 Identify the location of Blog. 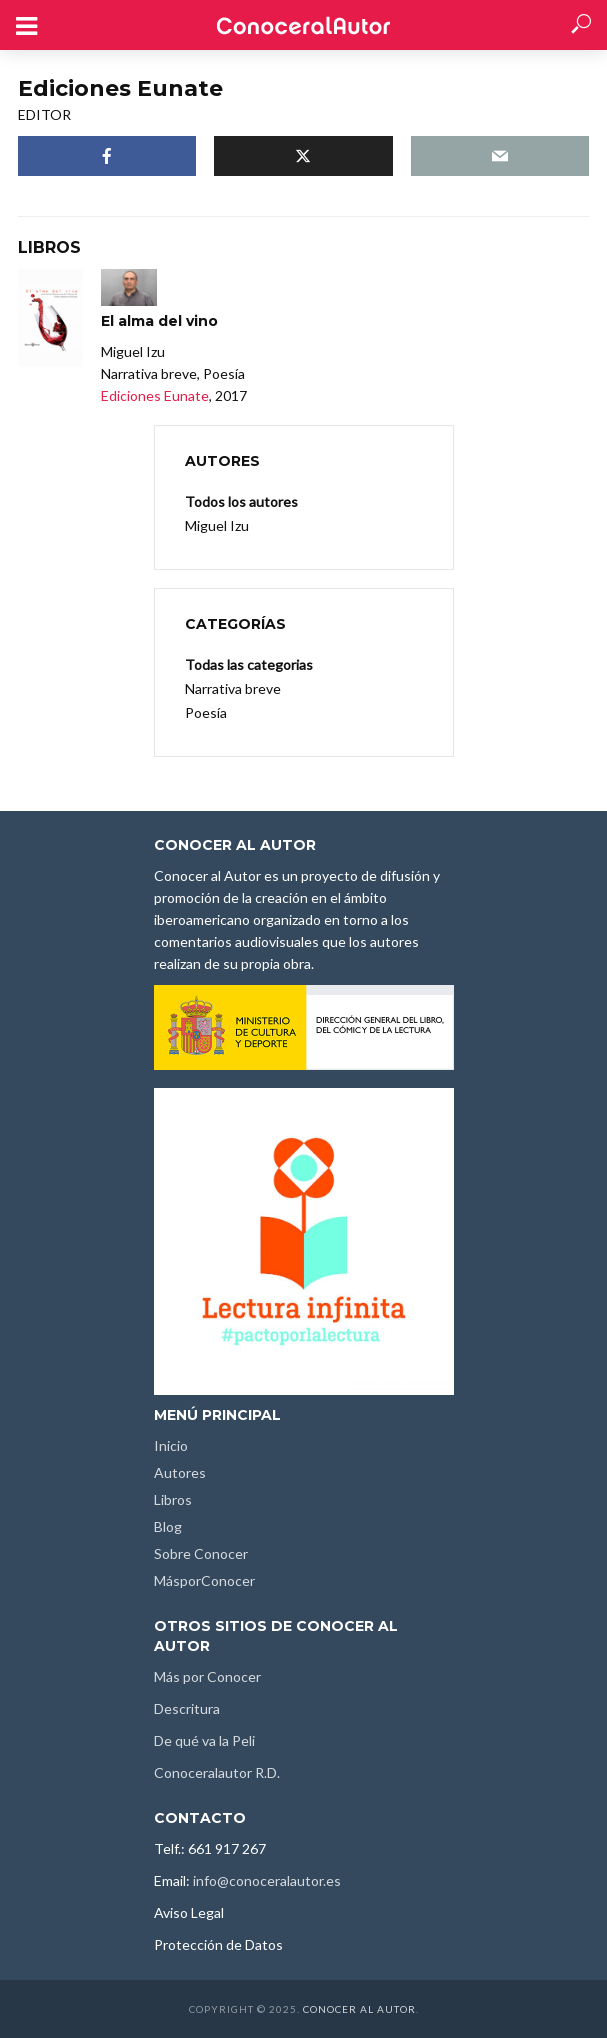
(168, 1526).